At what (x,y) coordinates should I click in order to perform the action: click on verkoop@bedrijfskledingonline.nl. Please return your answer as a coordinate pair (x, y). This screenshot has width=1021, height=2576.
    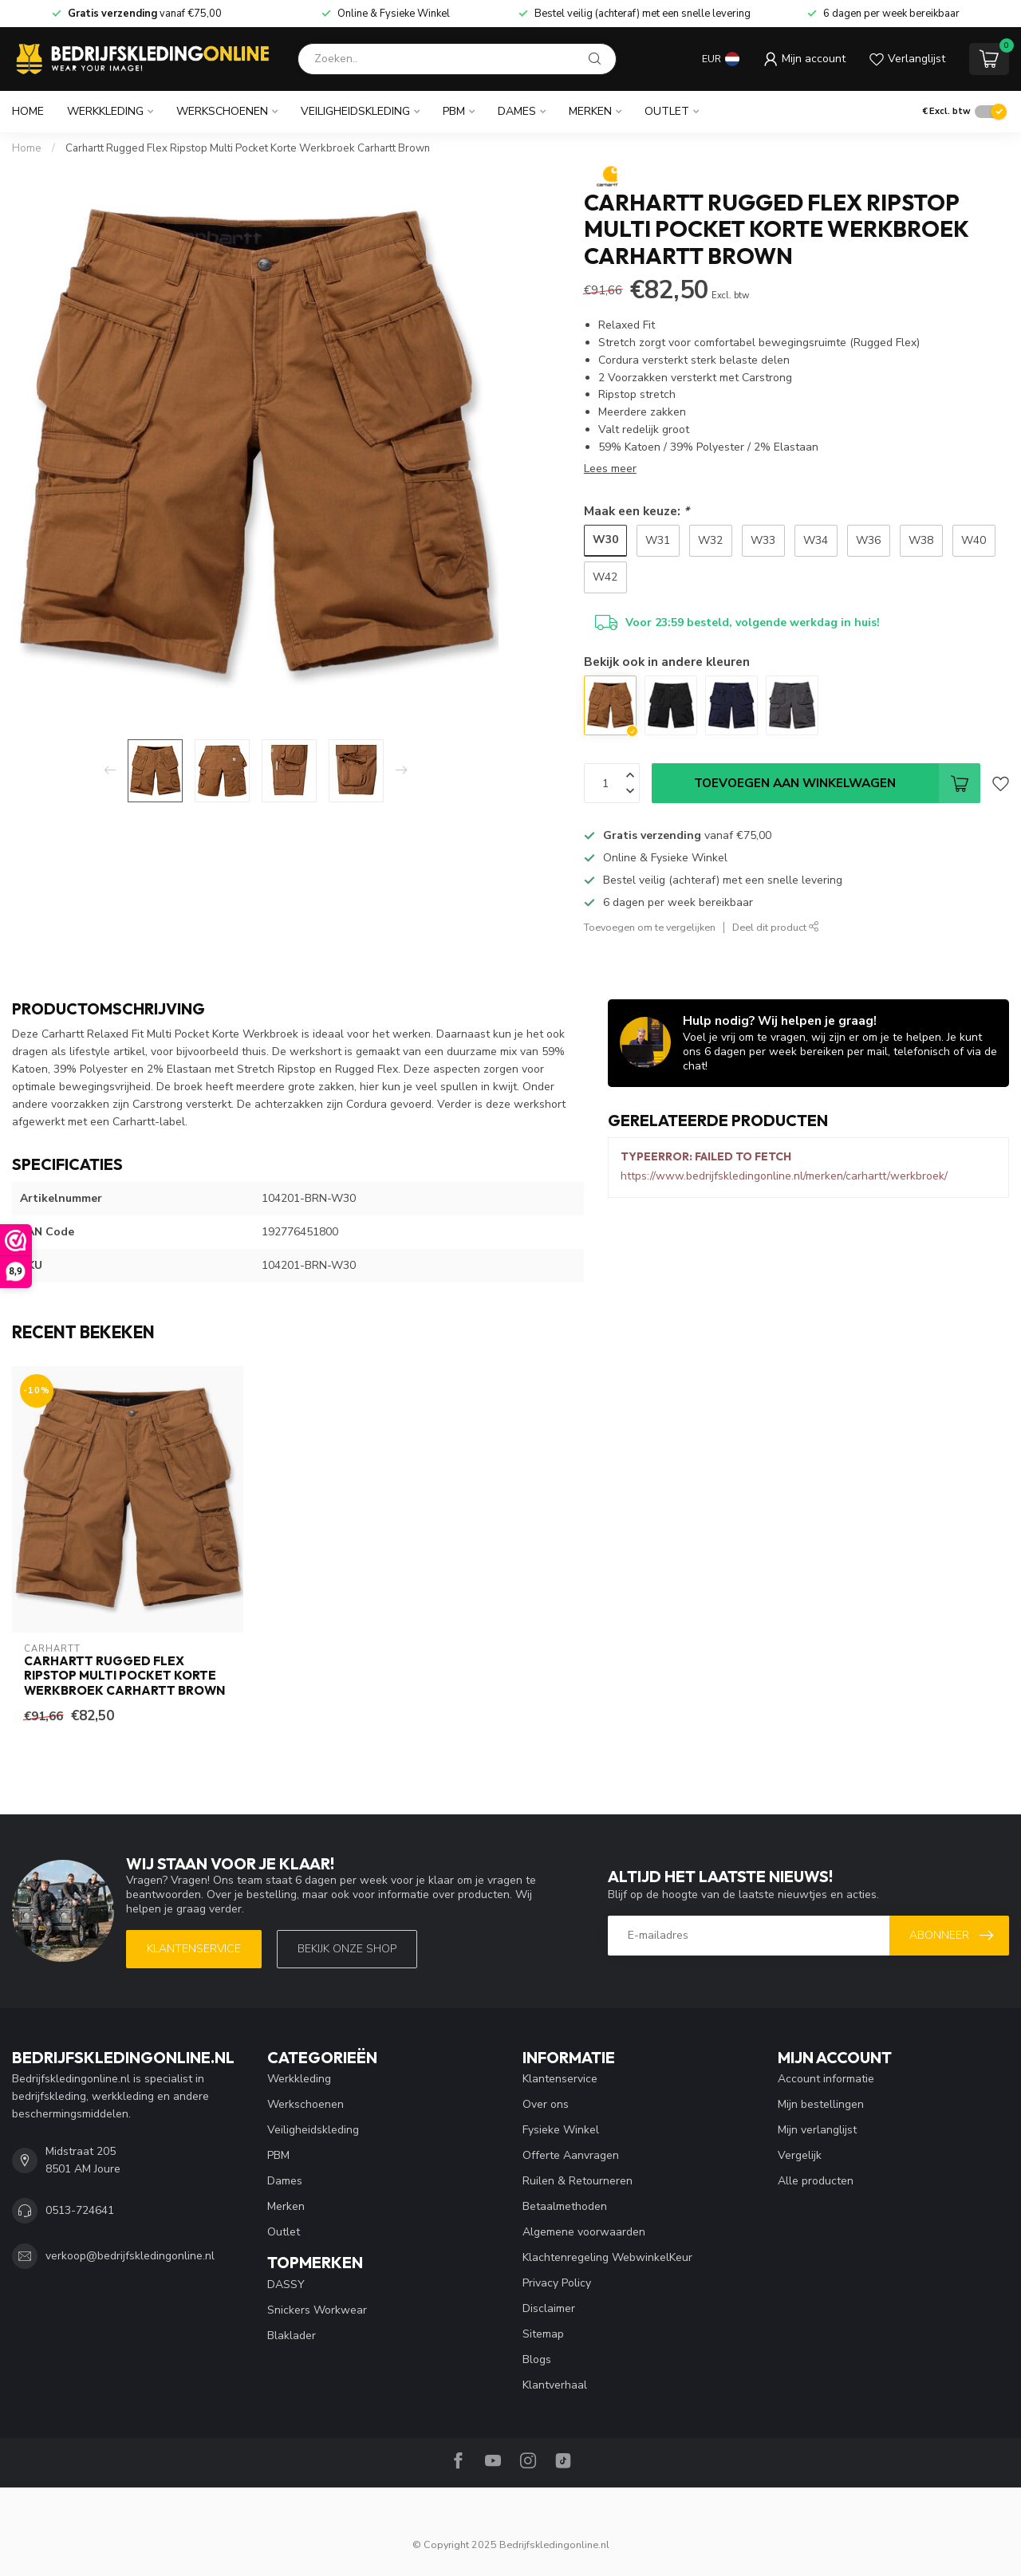
    Looking at the image, I should click on (130, 2255).